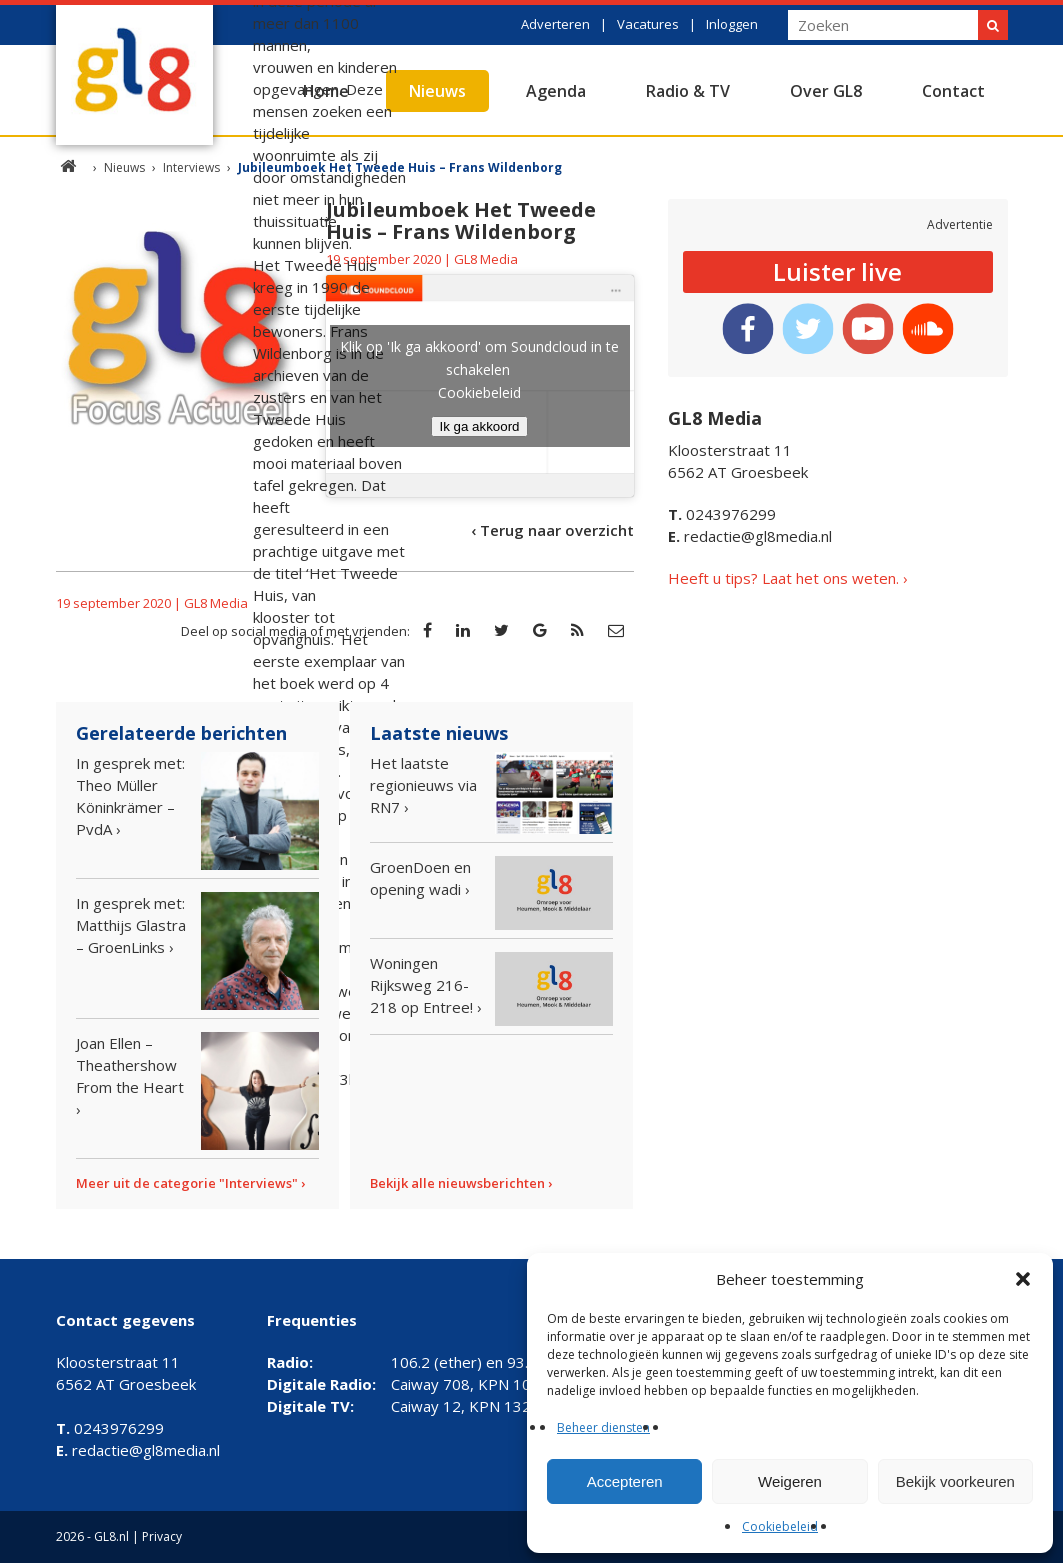 Image resolution: width=1063 pixels, height=1563 pixels. I want to click on Interviews, so click(191, 167).